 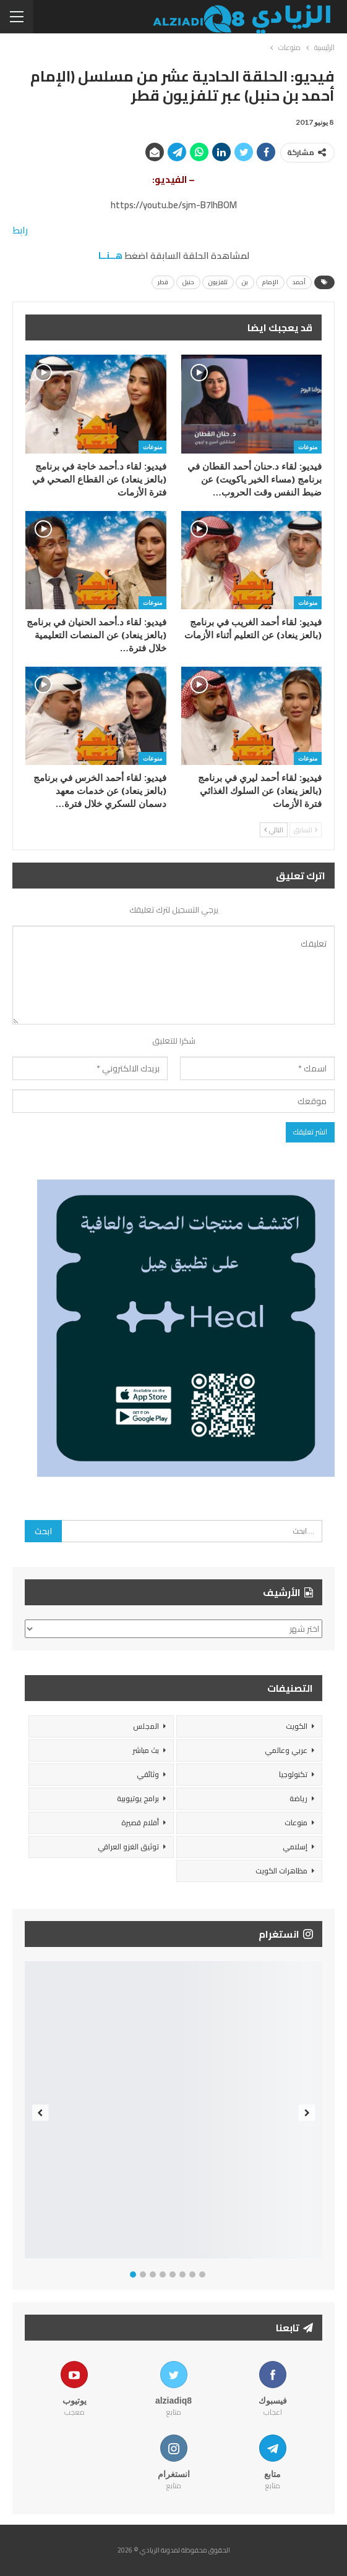 I want to click on تكنولوجيا, so click(x=293, y=1774).